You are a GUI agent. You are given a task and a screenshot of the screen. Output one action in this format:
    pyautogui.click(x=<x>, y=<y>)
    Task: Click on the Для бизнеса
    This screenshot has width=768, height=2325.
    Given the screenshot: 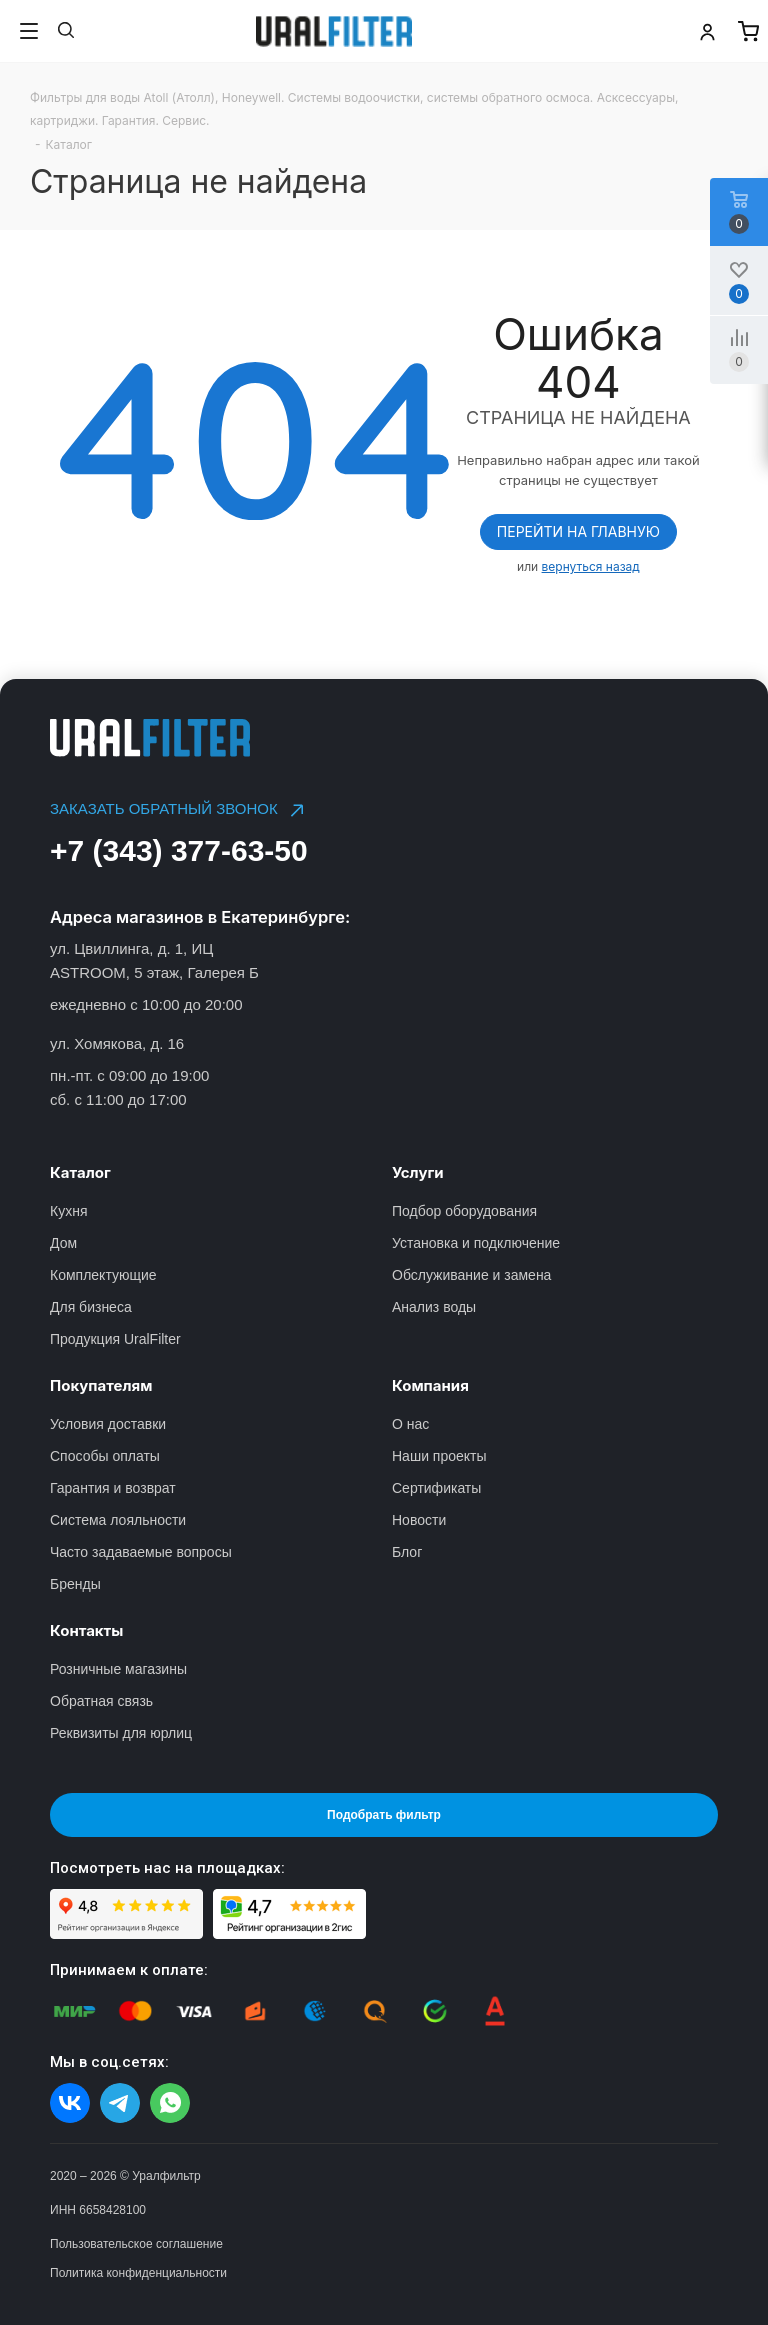 What is the action you would take?
    pyautogui.click(x=91, y=1307)
    